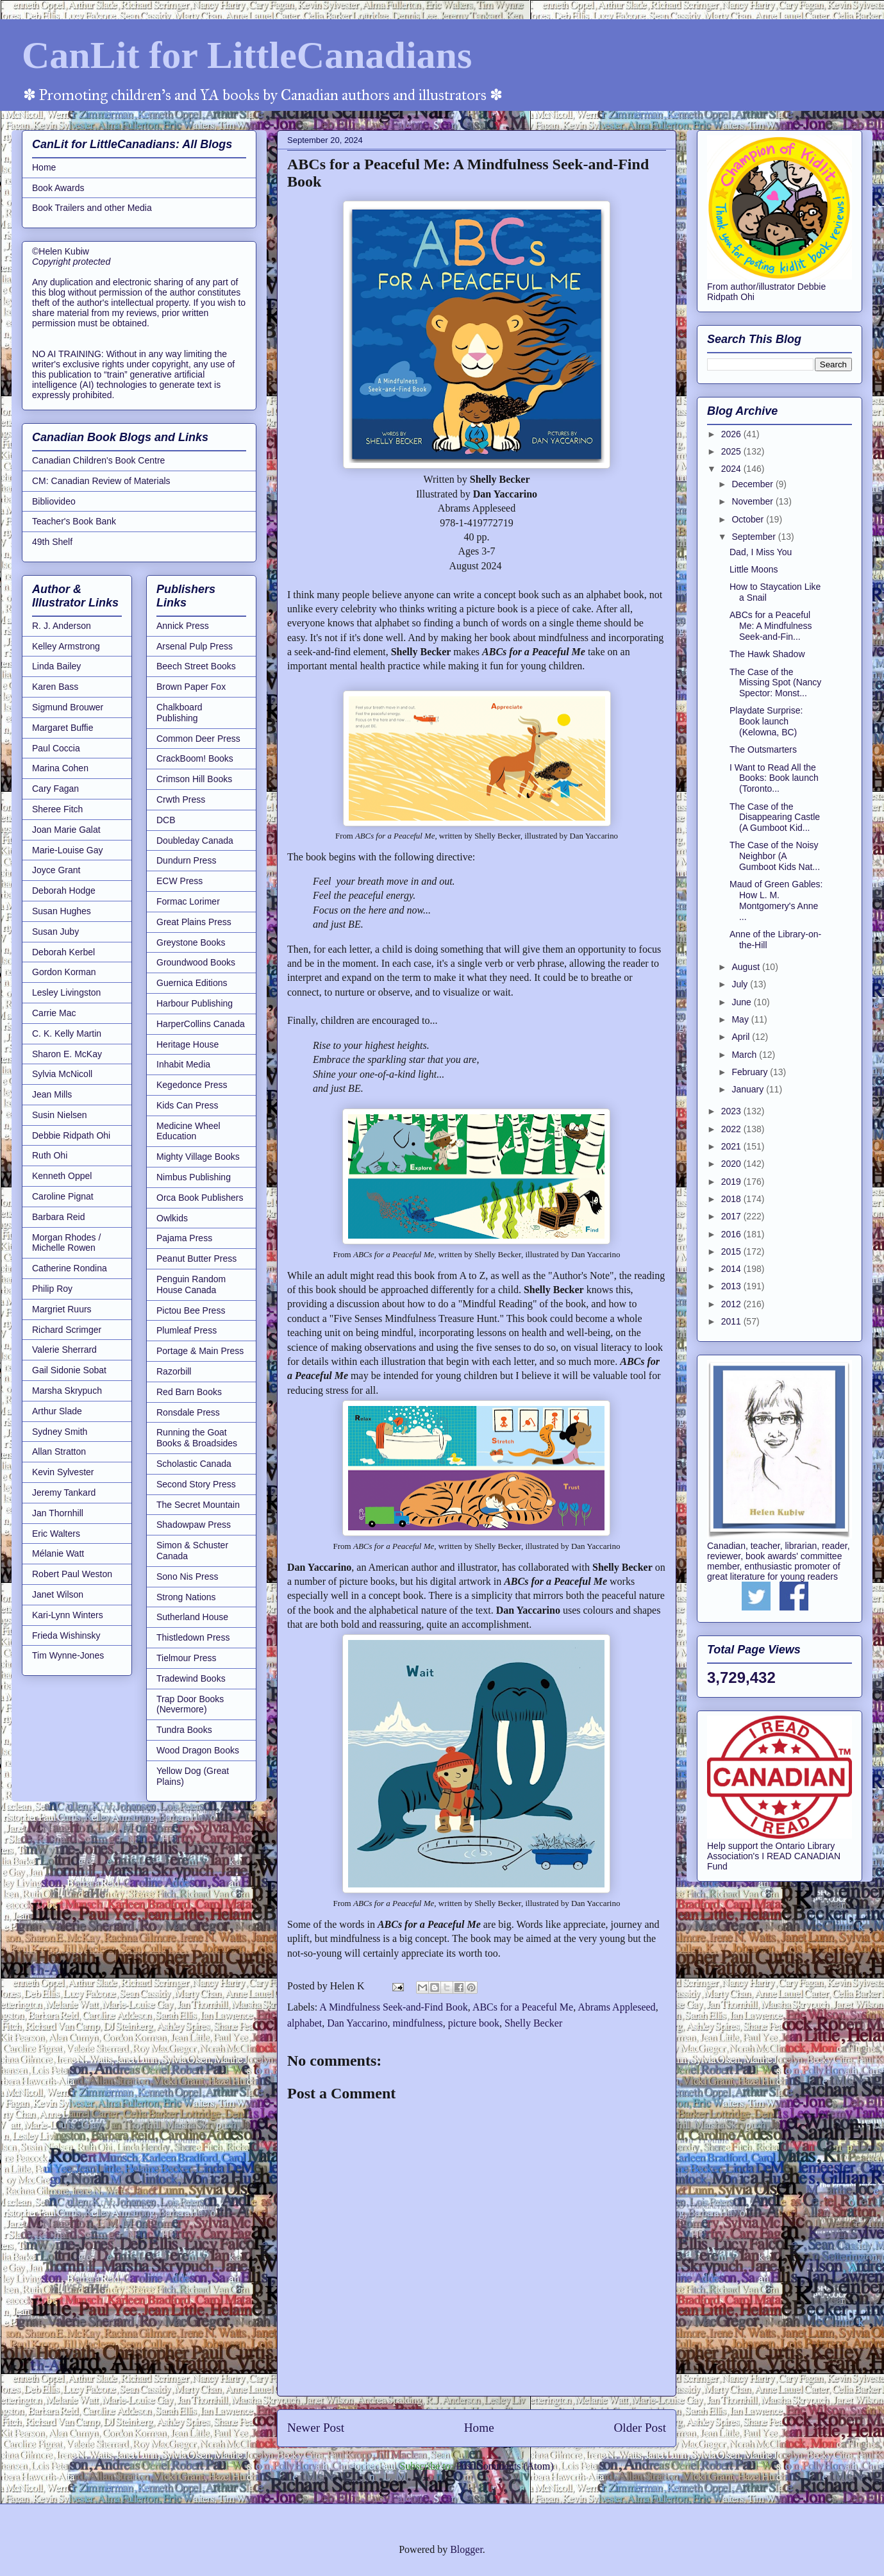 The image size is (884, 2576). I want to click on Susan Hughes, so click(61, 911).